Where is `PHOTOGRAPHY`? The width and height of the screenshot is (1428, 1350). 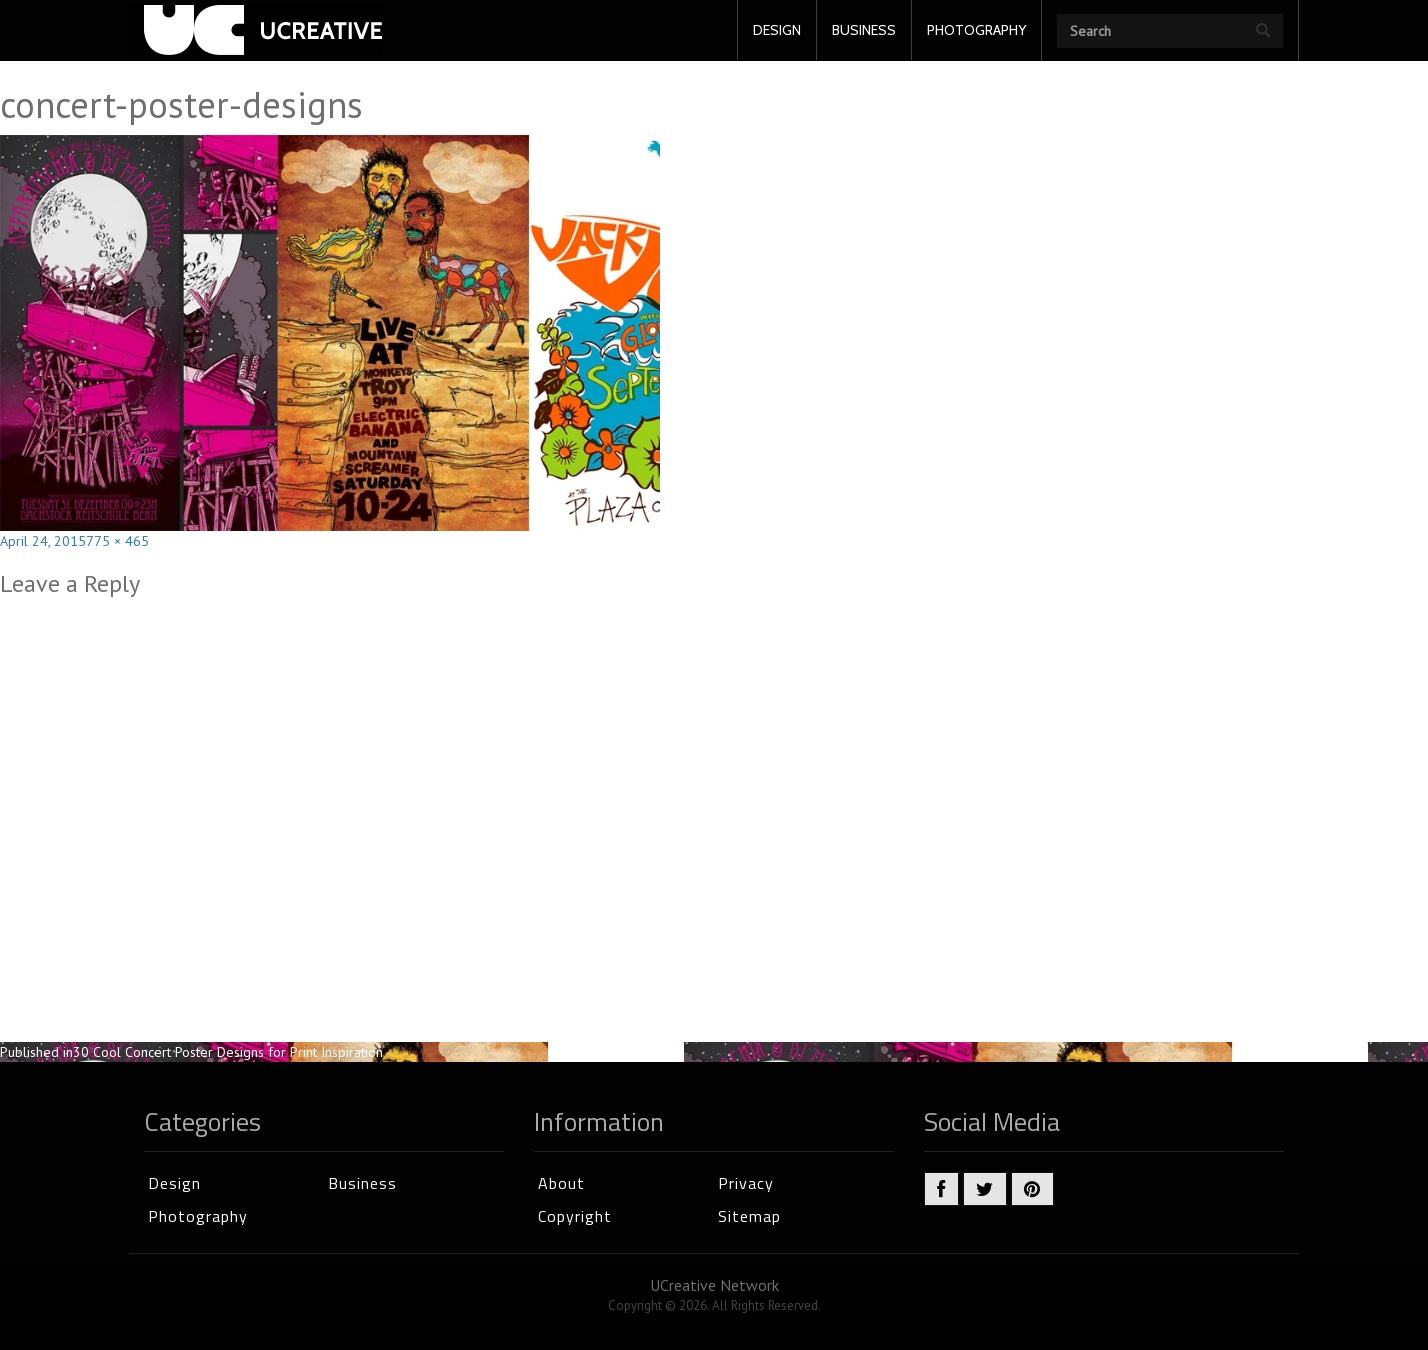
PHOTOGRAPHY is located at coordinates (976, 30).